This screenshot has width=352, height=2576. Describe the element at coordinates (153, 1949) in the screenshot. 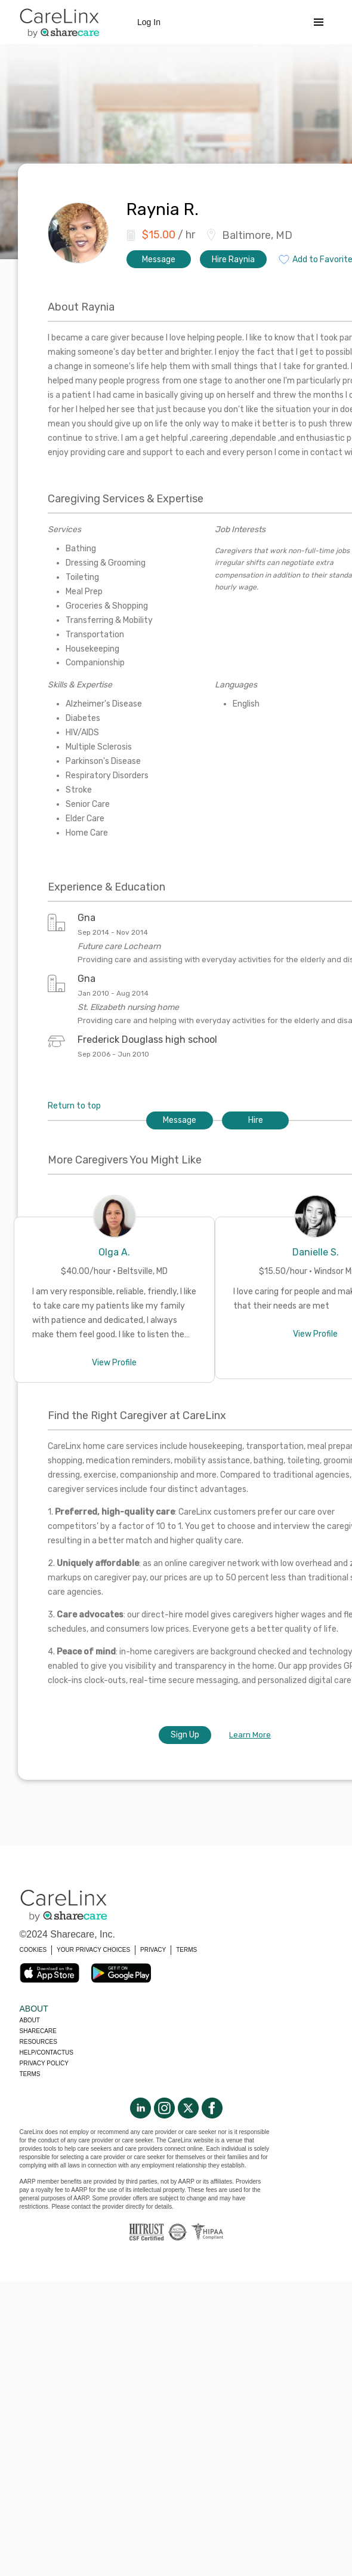

I see `PRIVACY` at that location.